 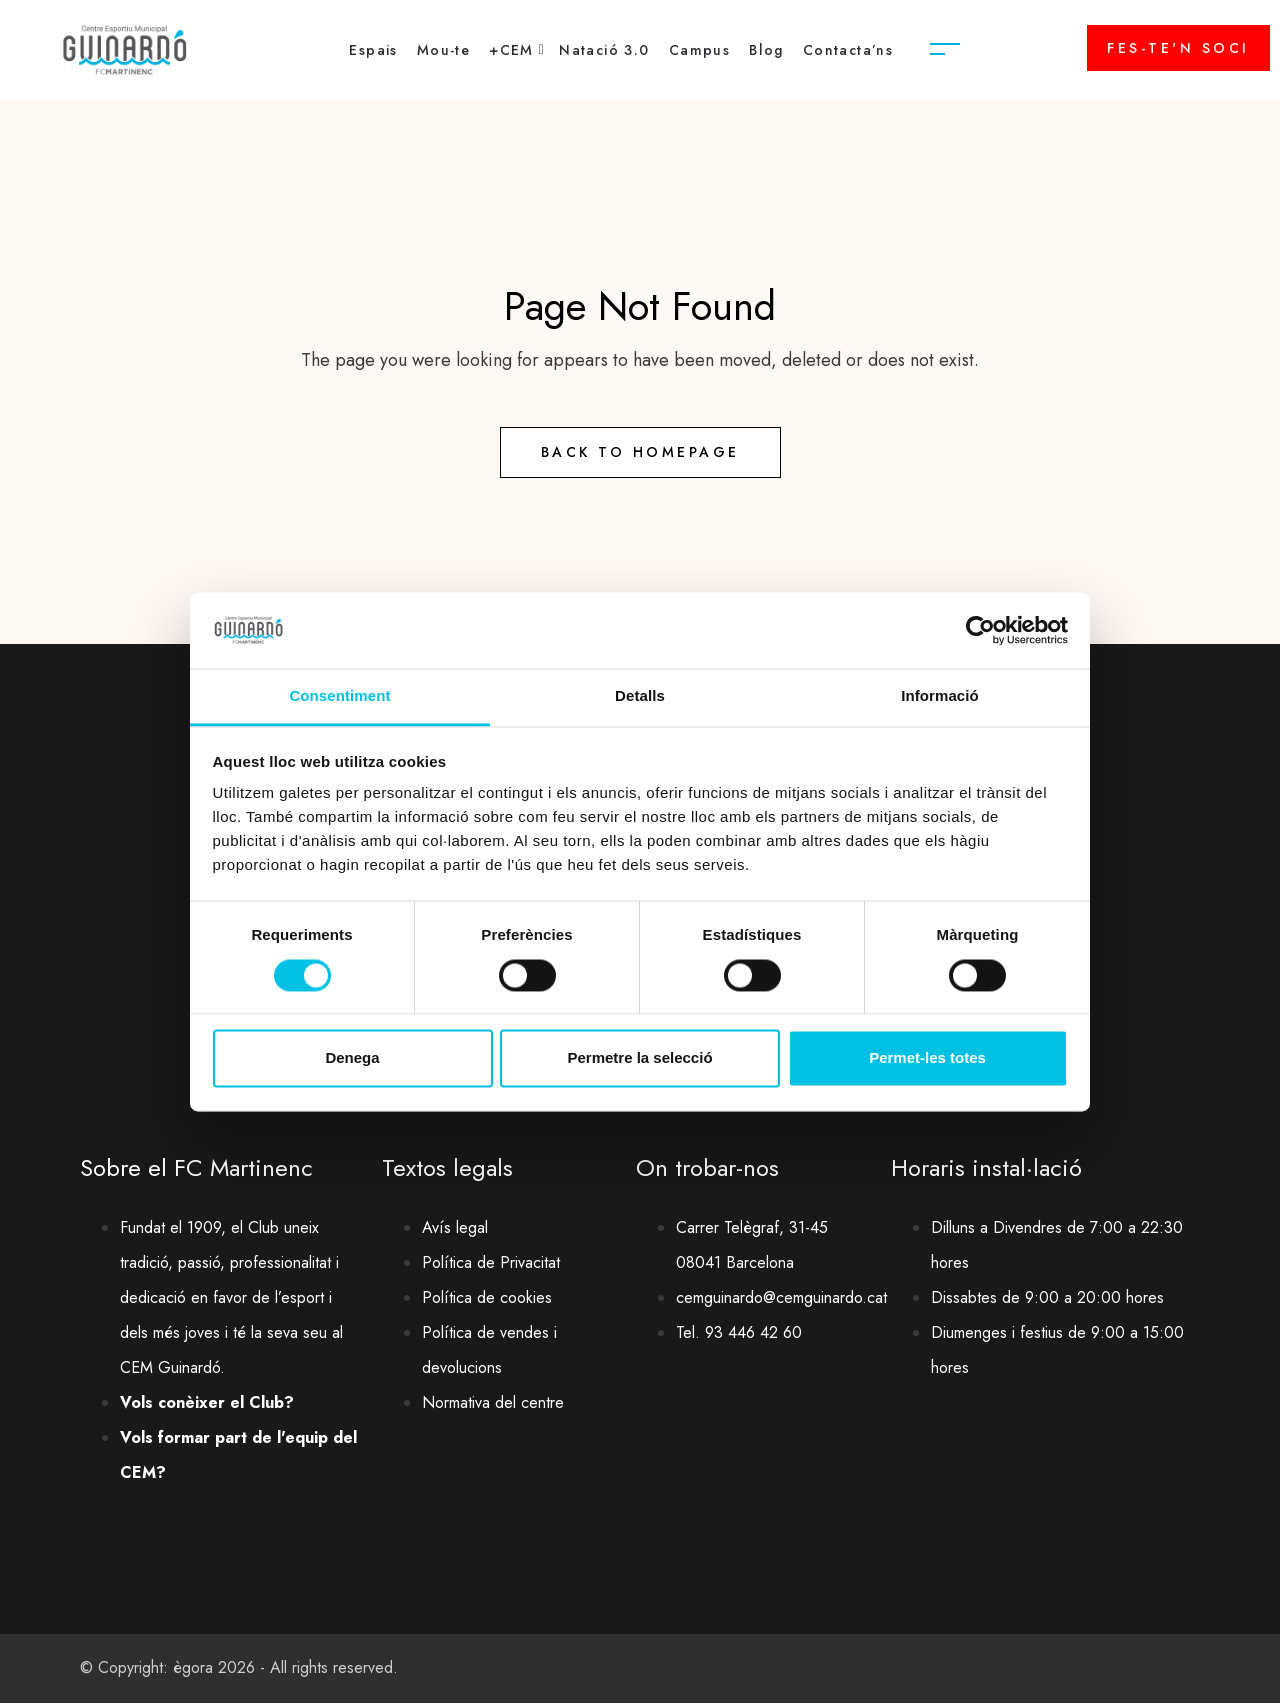 I want to click on [Cookiebot de Usercentrics - s'obre en una finestra nova], so click(x=980, y=630).